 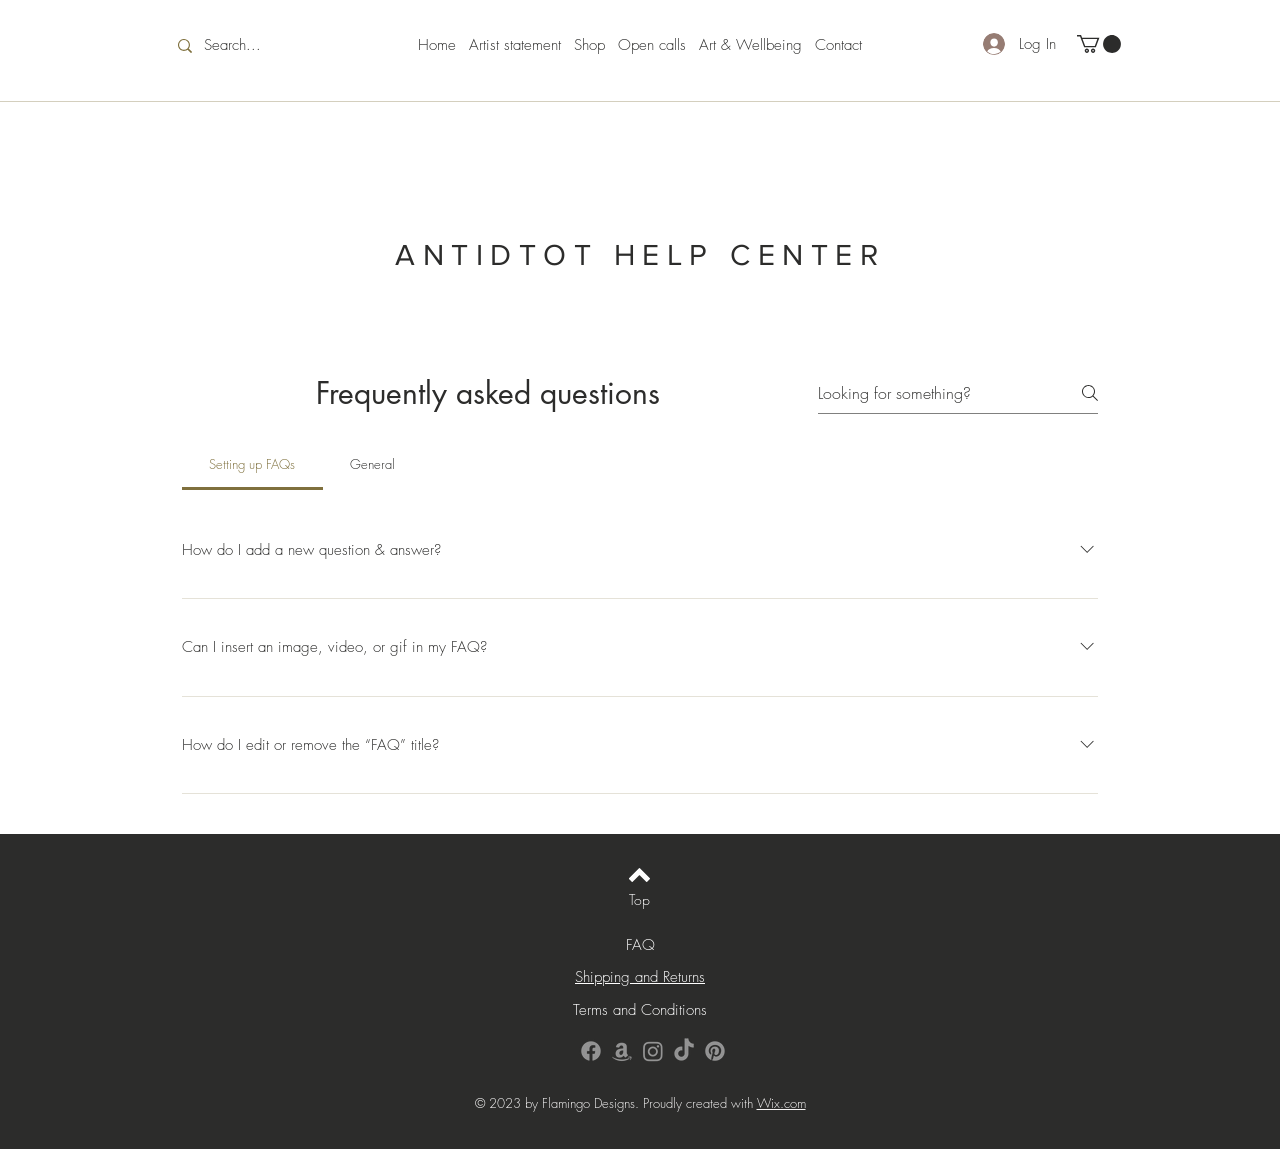 I want to click on [Back to top], so click(x=639, y=875).